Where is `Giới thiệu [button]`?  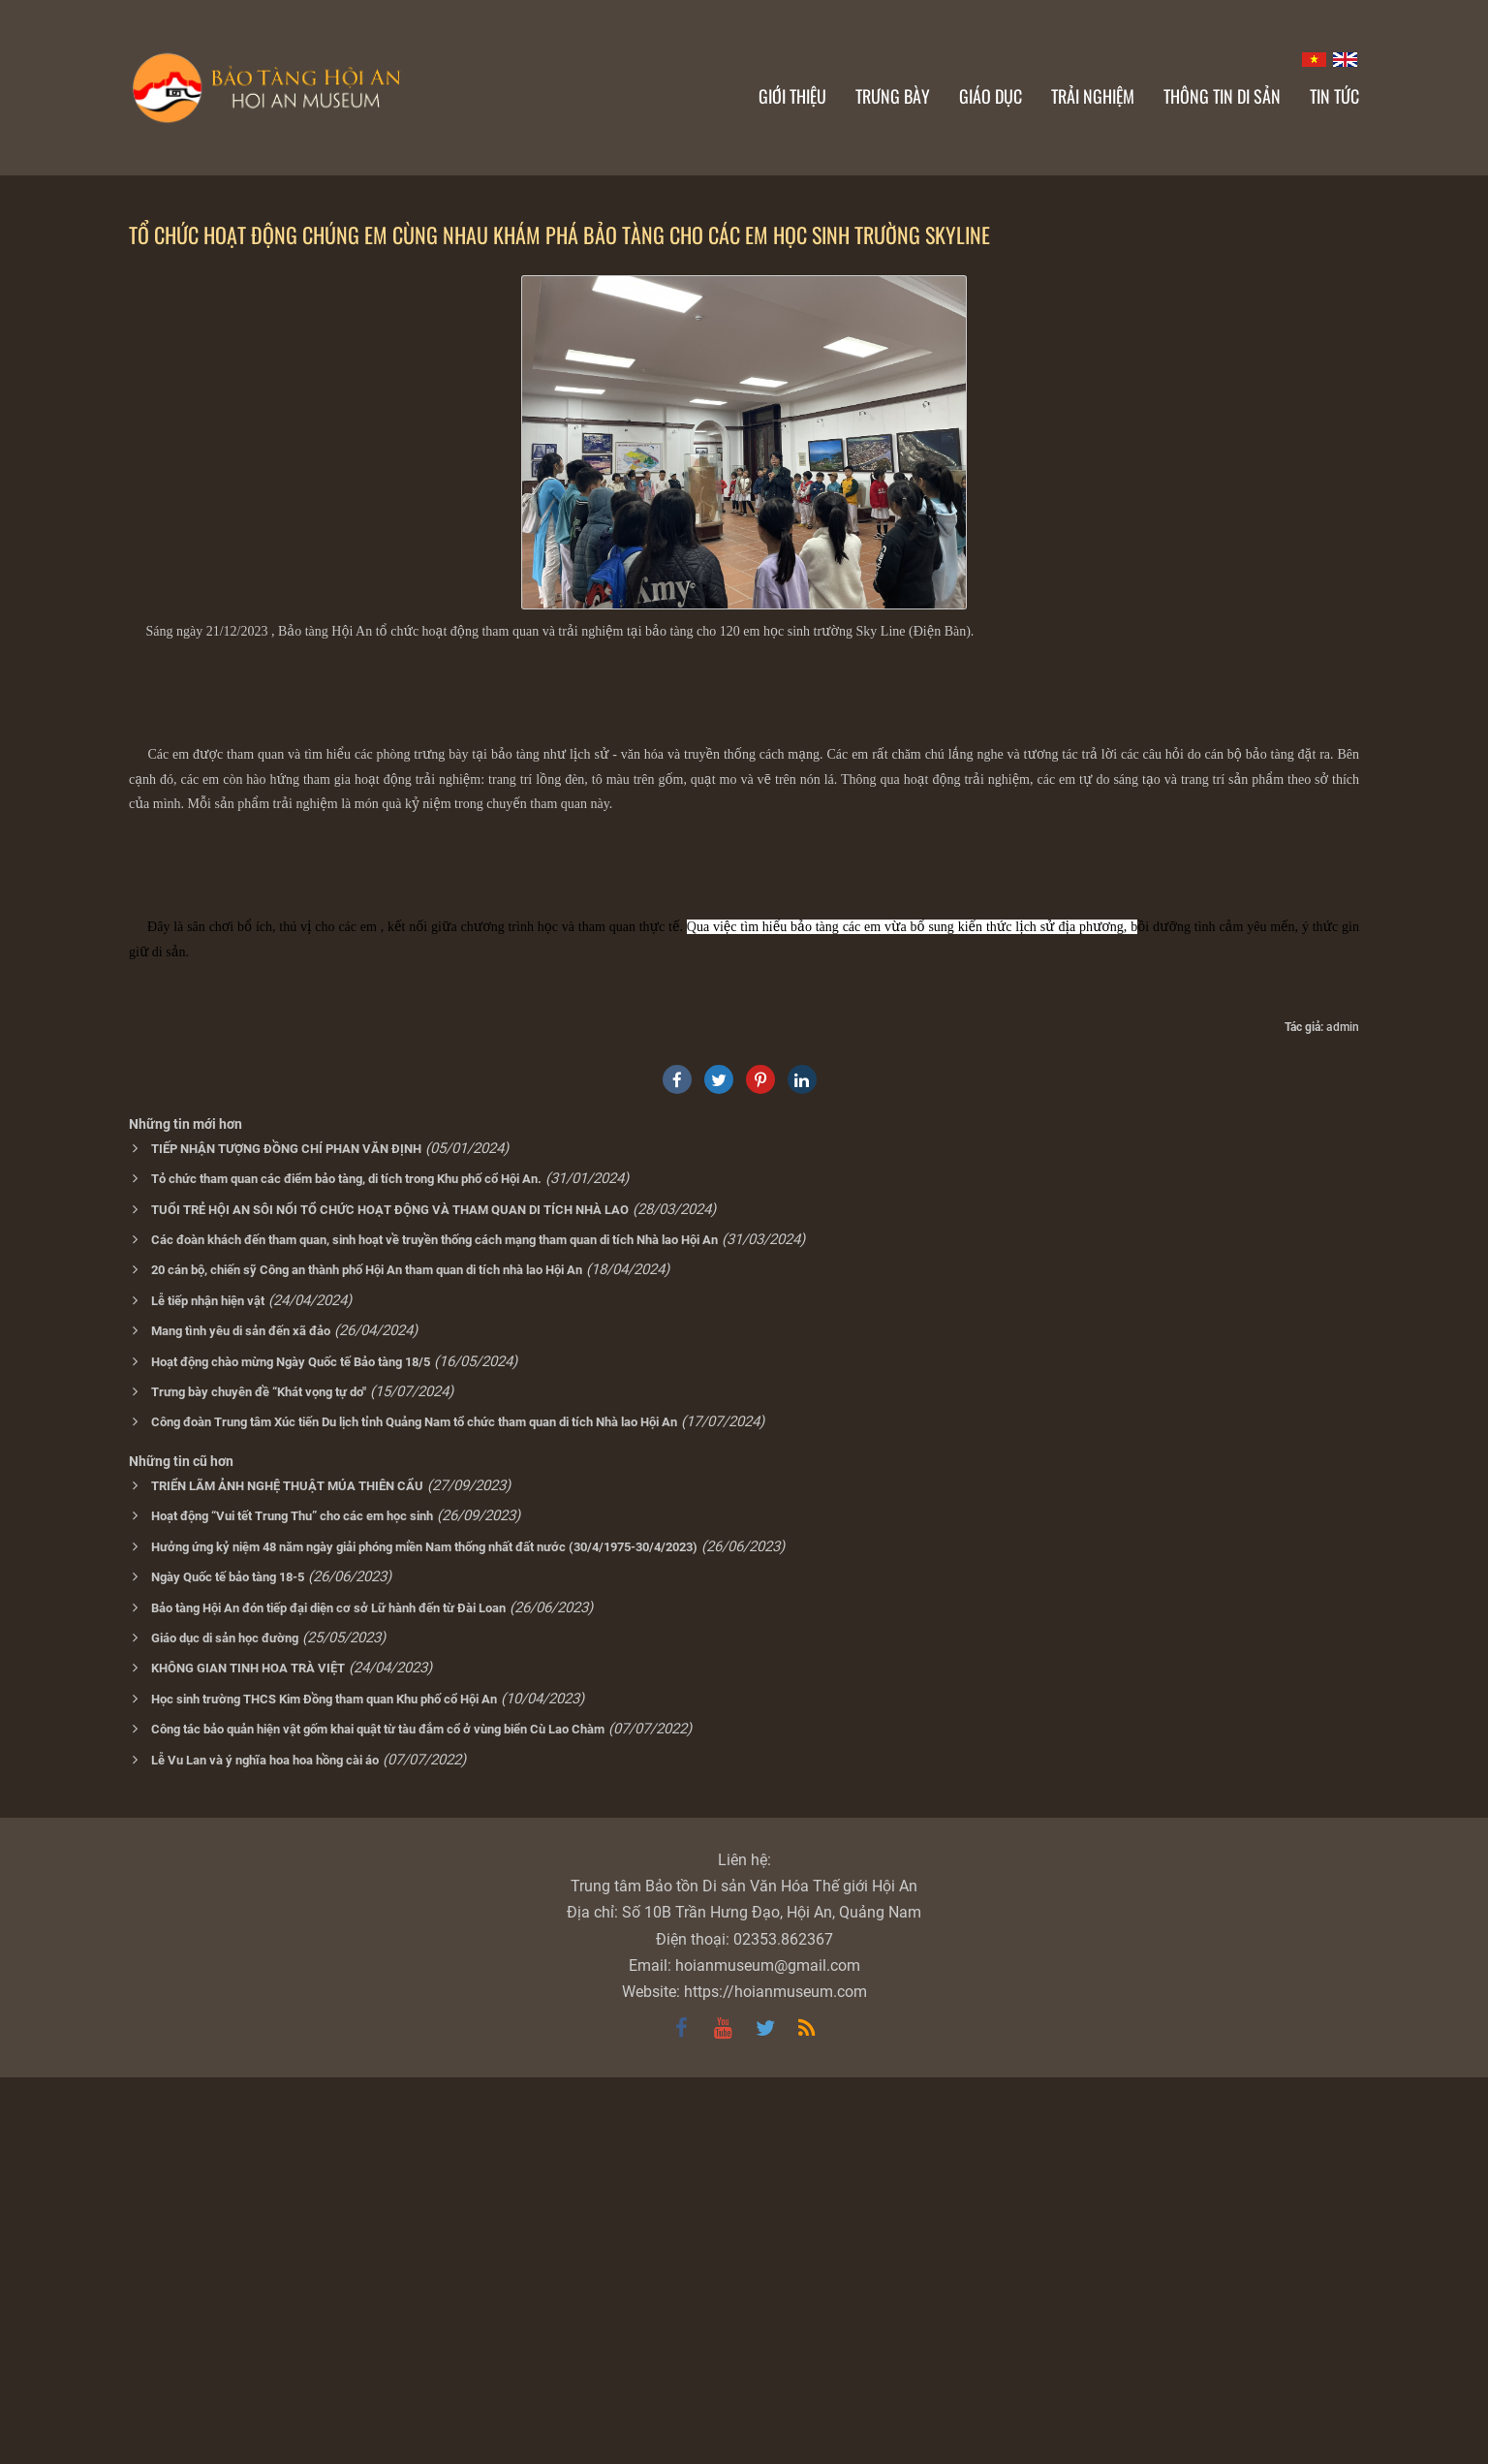
Giới thiệu [button] is located at coordinates (792, 96).